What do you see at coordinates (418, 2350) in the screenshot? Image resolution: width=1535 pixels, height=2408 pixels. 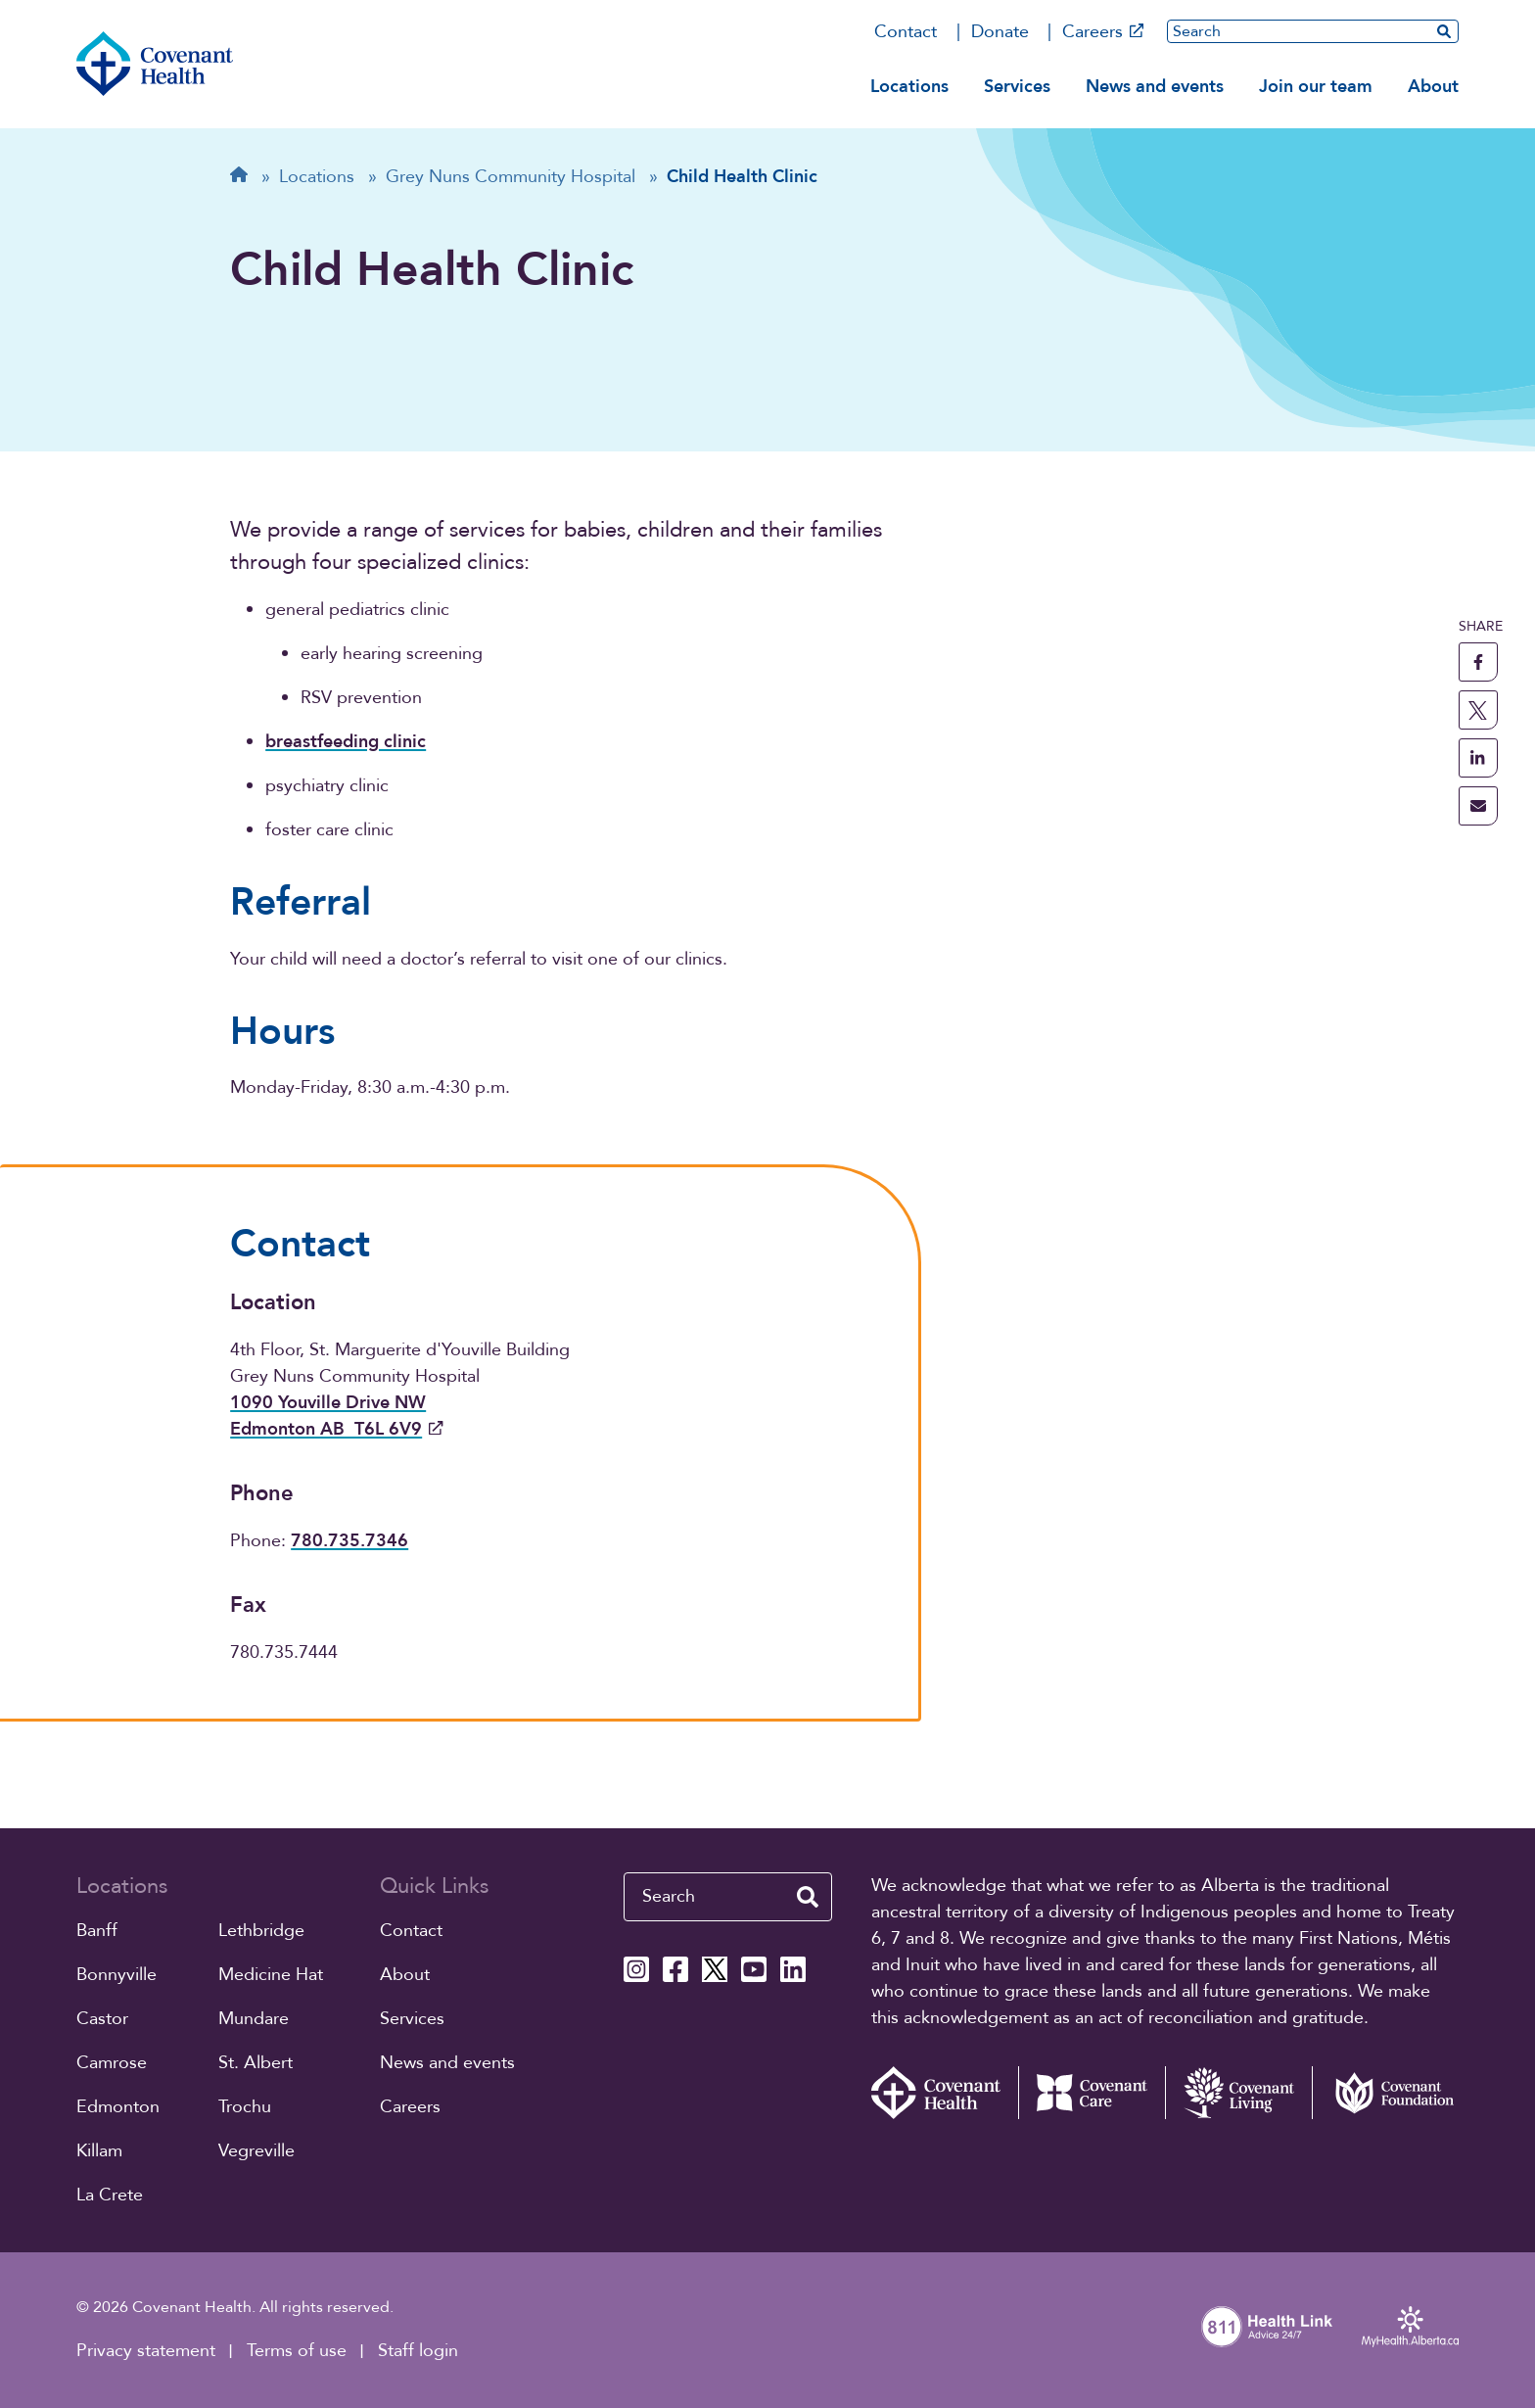 I see `Staff login` at bounding box center [418, 2350].